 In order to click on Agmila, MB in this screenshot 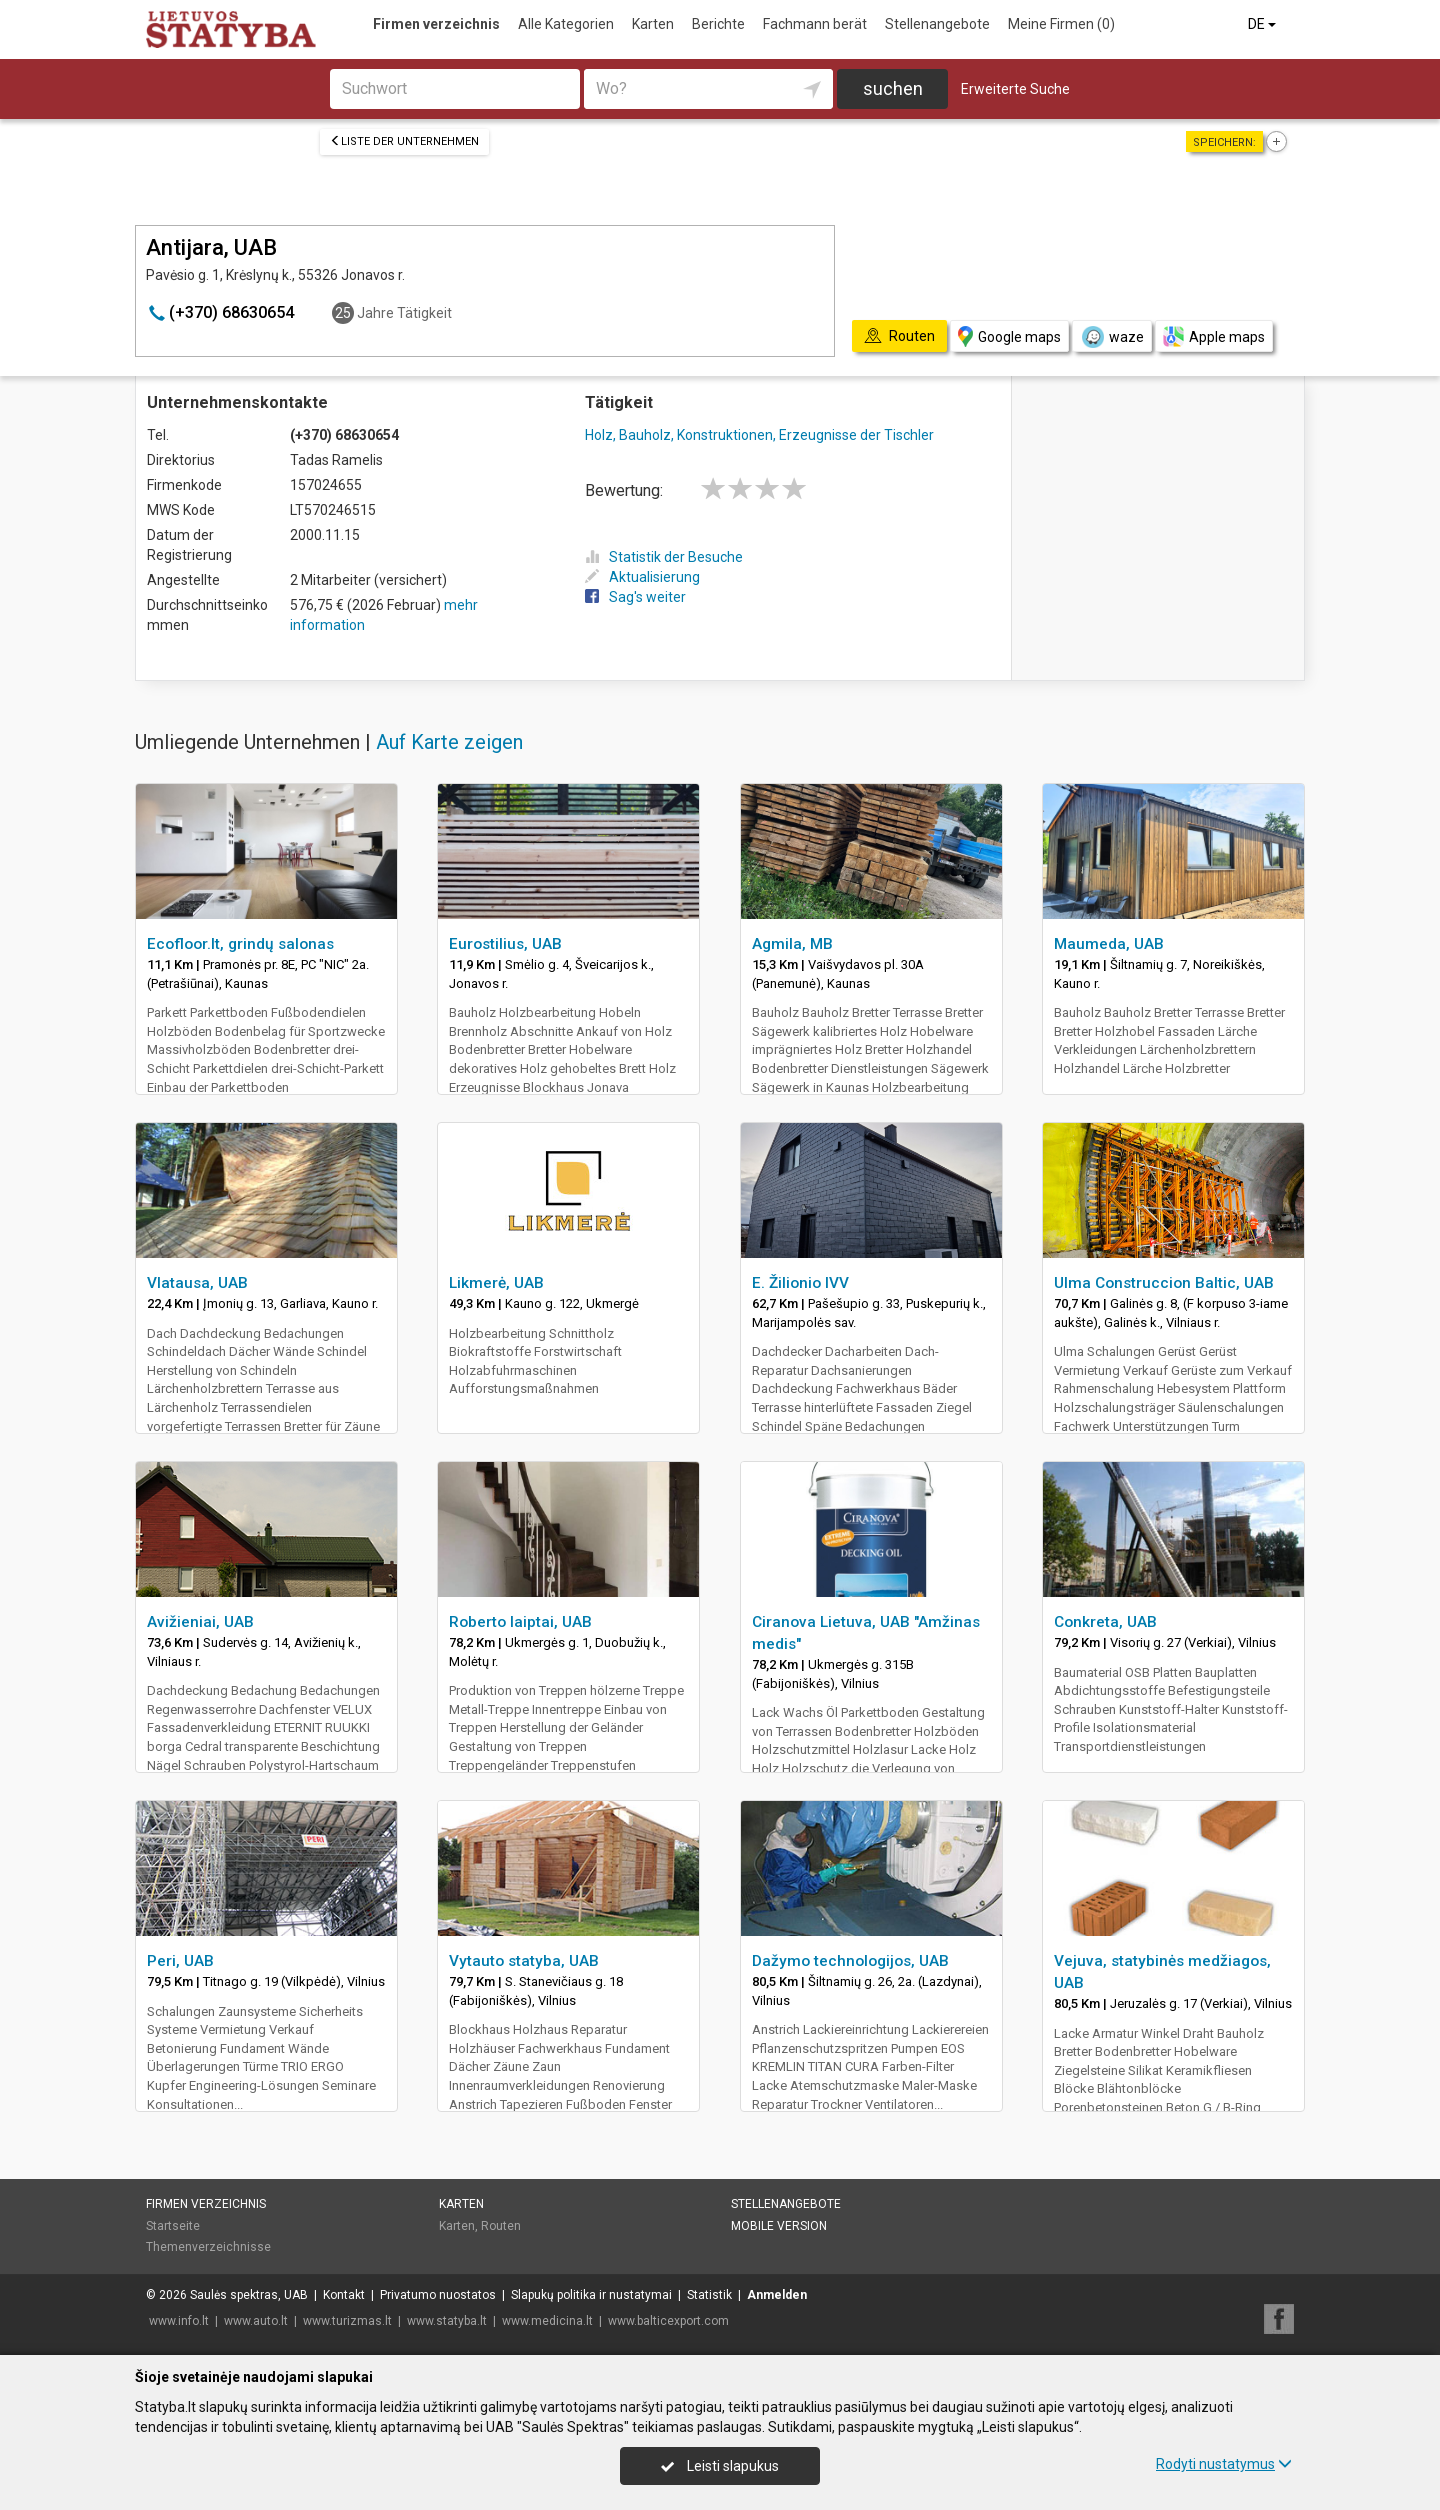, I will do `click(792, 944)`.